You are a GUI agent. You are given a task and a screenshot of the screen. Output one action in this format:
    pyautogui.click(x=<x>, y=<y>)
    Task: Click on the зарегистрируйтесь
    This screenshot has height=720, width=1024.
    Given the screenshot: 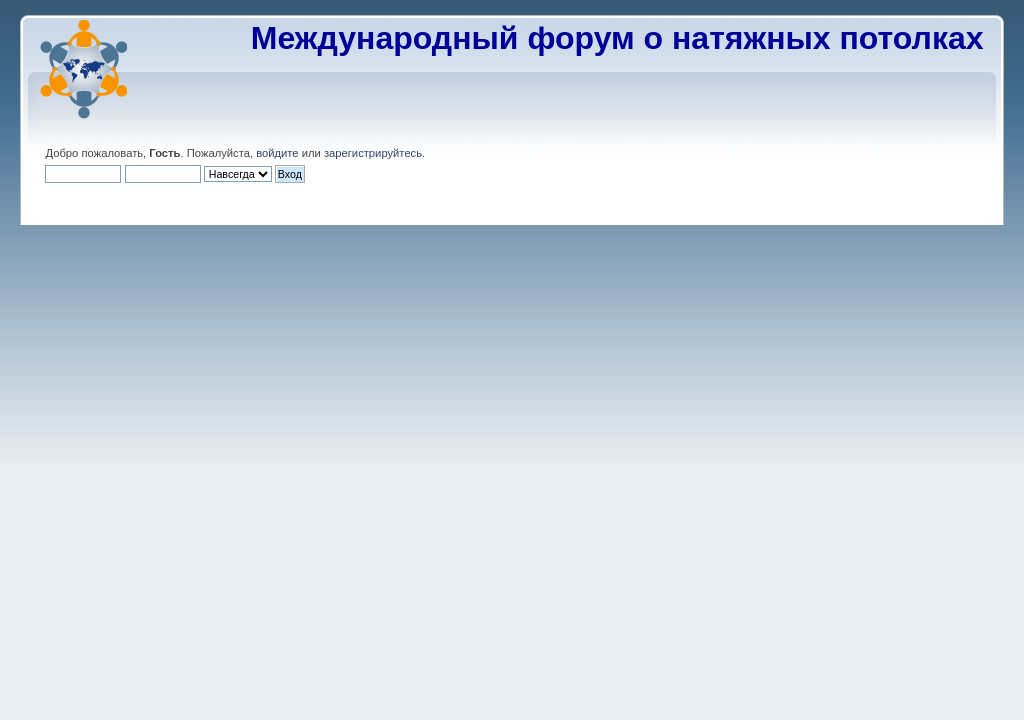 What is the action you would take?
    pyautogui.click(x=373, y=153)
    